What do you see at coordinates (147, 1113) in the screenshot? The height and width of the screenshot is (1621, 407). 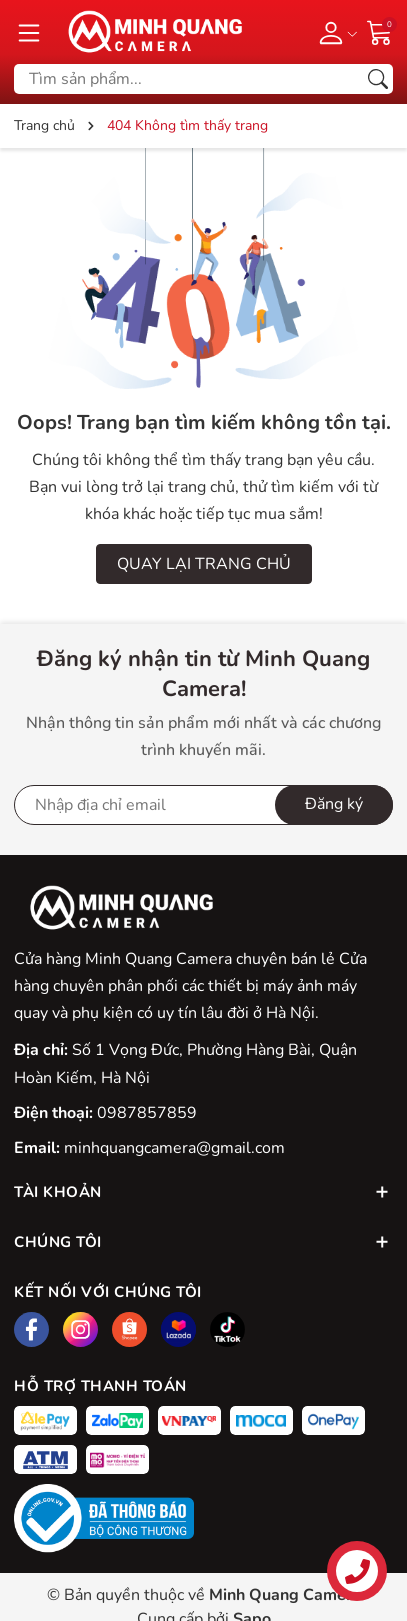 I see `0987857859` at bounding box center [147, 1113].